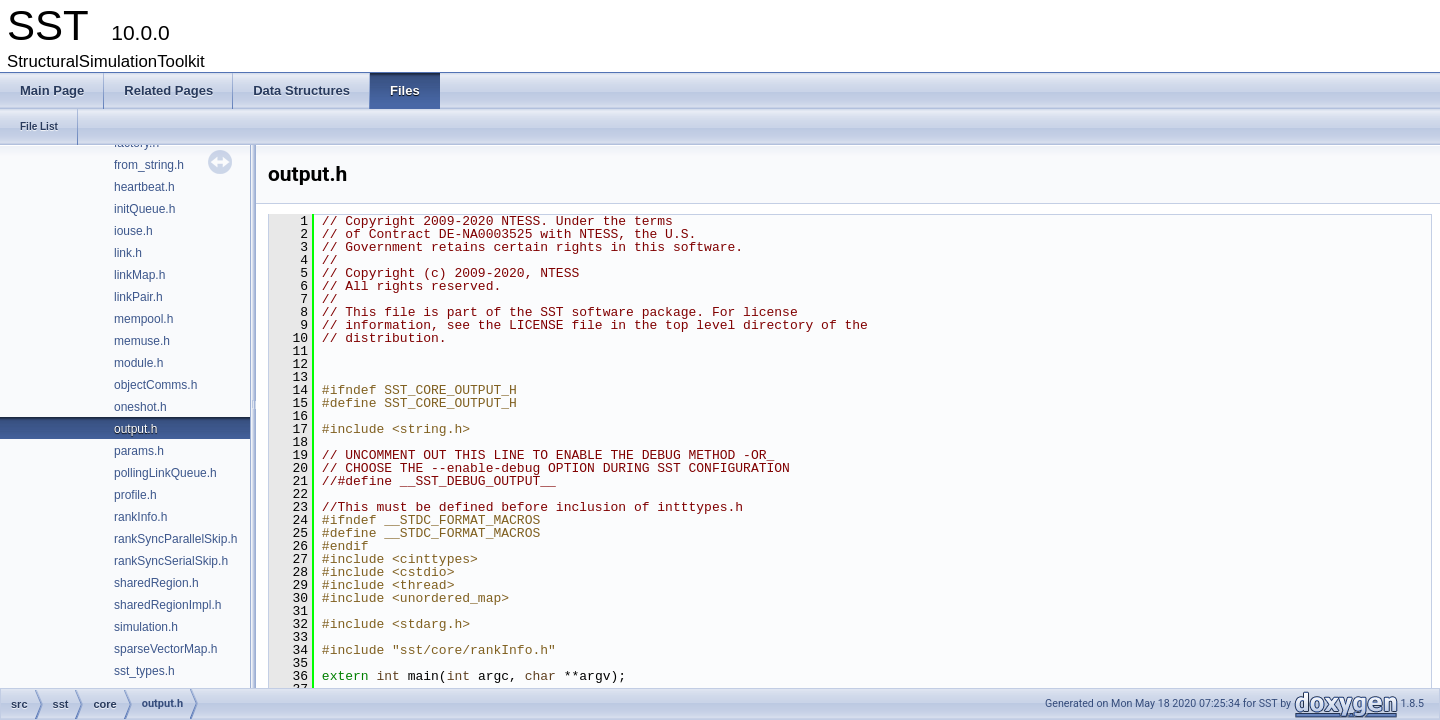 The width and height of the screenshot is (1440, 720). What do you see at coordinates (144, 187) in the screenshot?
I see `heartbeat.h` at bounding box center [144, 187].